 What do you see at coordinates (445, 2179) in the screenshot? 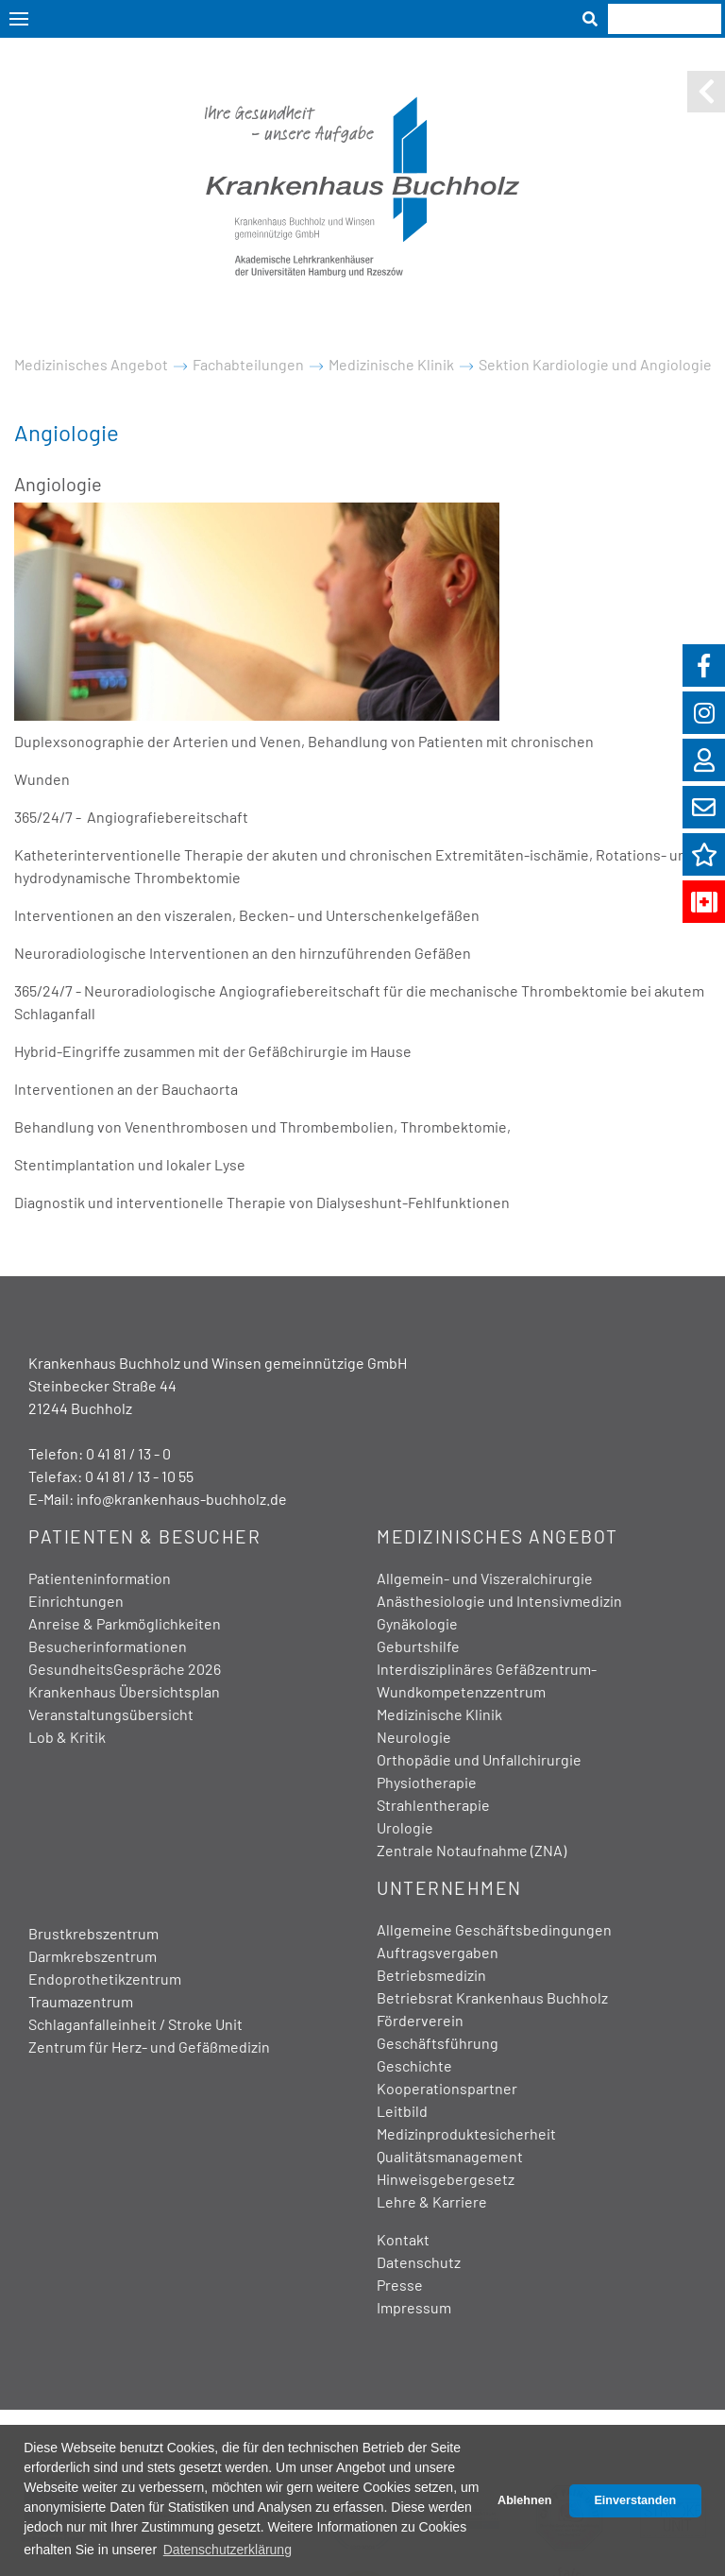
I see `Hinweisgebergesetz` at bounding box center [445, 2179].